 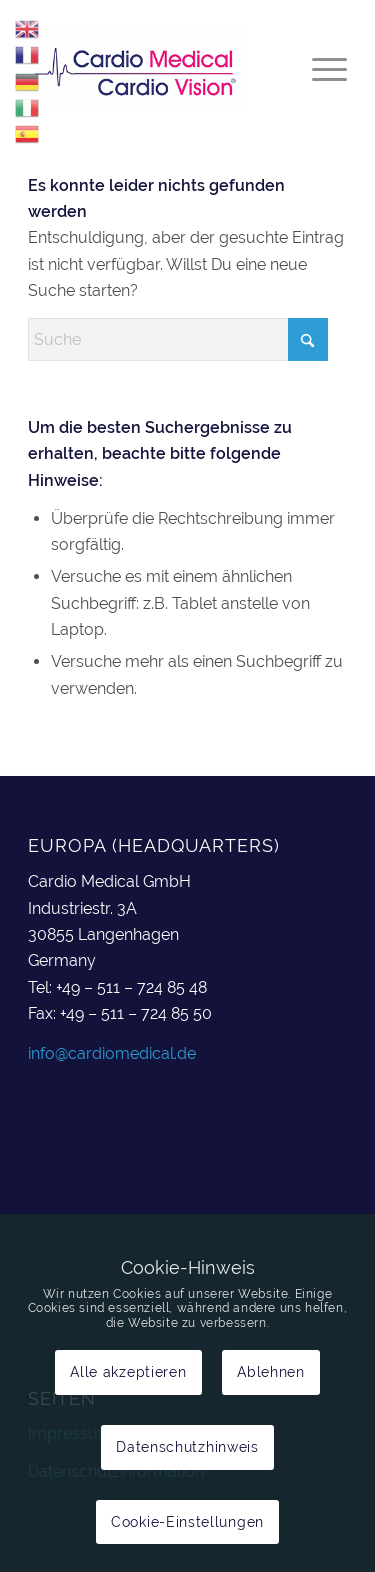 I want to click on Cookie-Einstellungen, so click(x=187, y=1522).